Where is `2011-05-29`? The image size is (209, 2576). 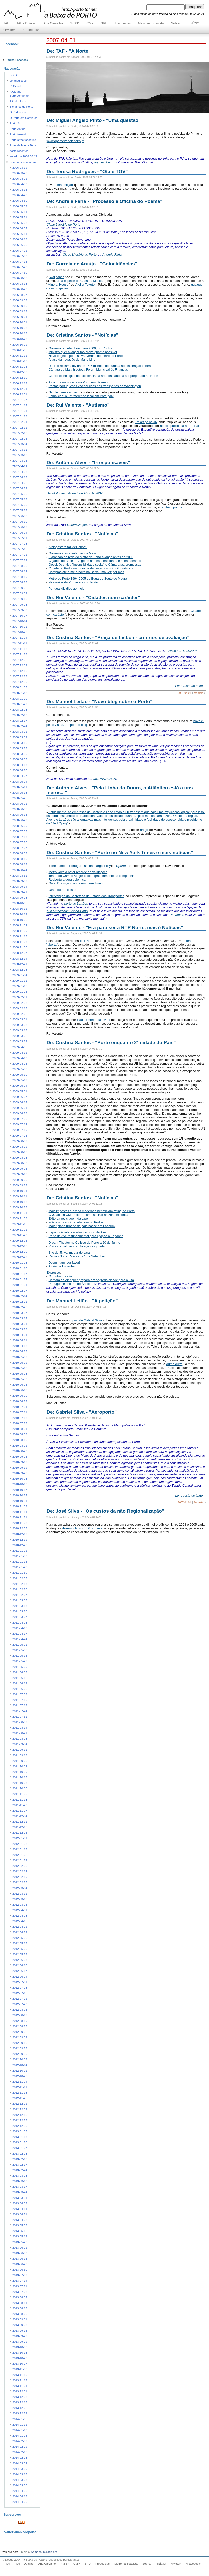 2011-05-29 is located at coordinates (19, 1666).